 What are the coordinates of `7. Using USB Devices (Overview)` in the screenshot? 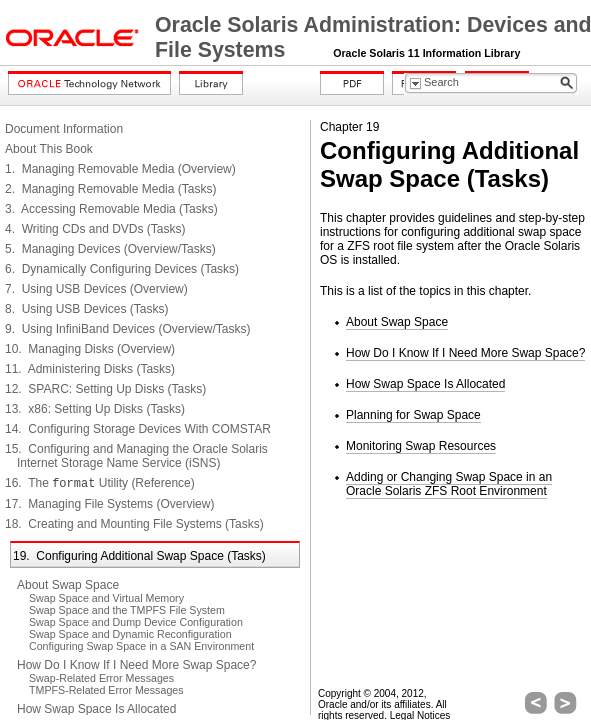 It's located at (96, 289).